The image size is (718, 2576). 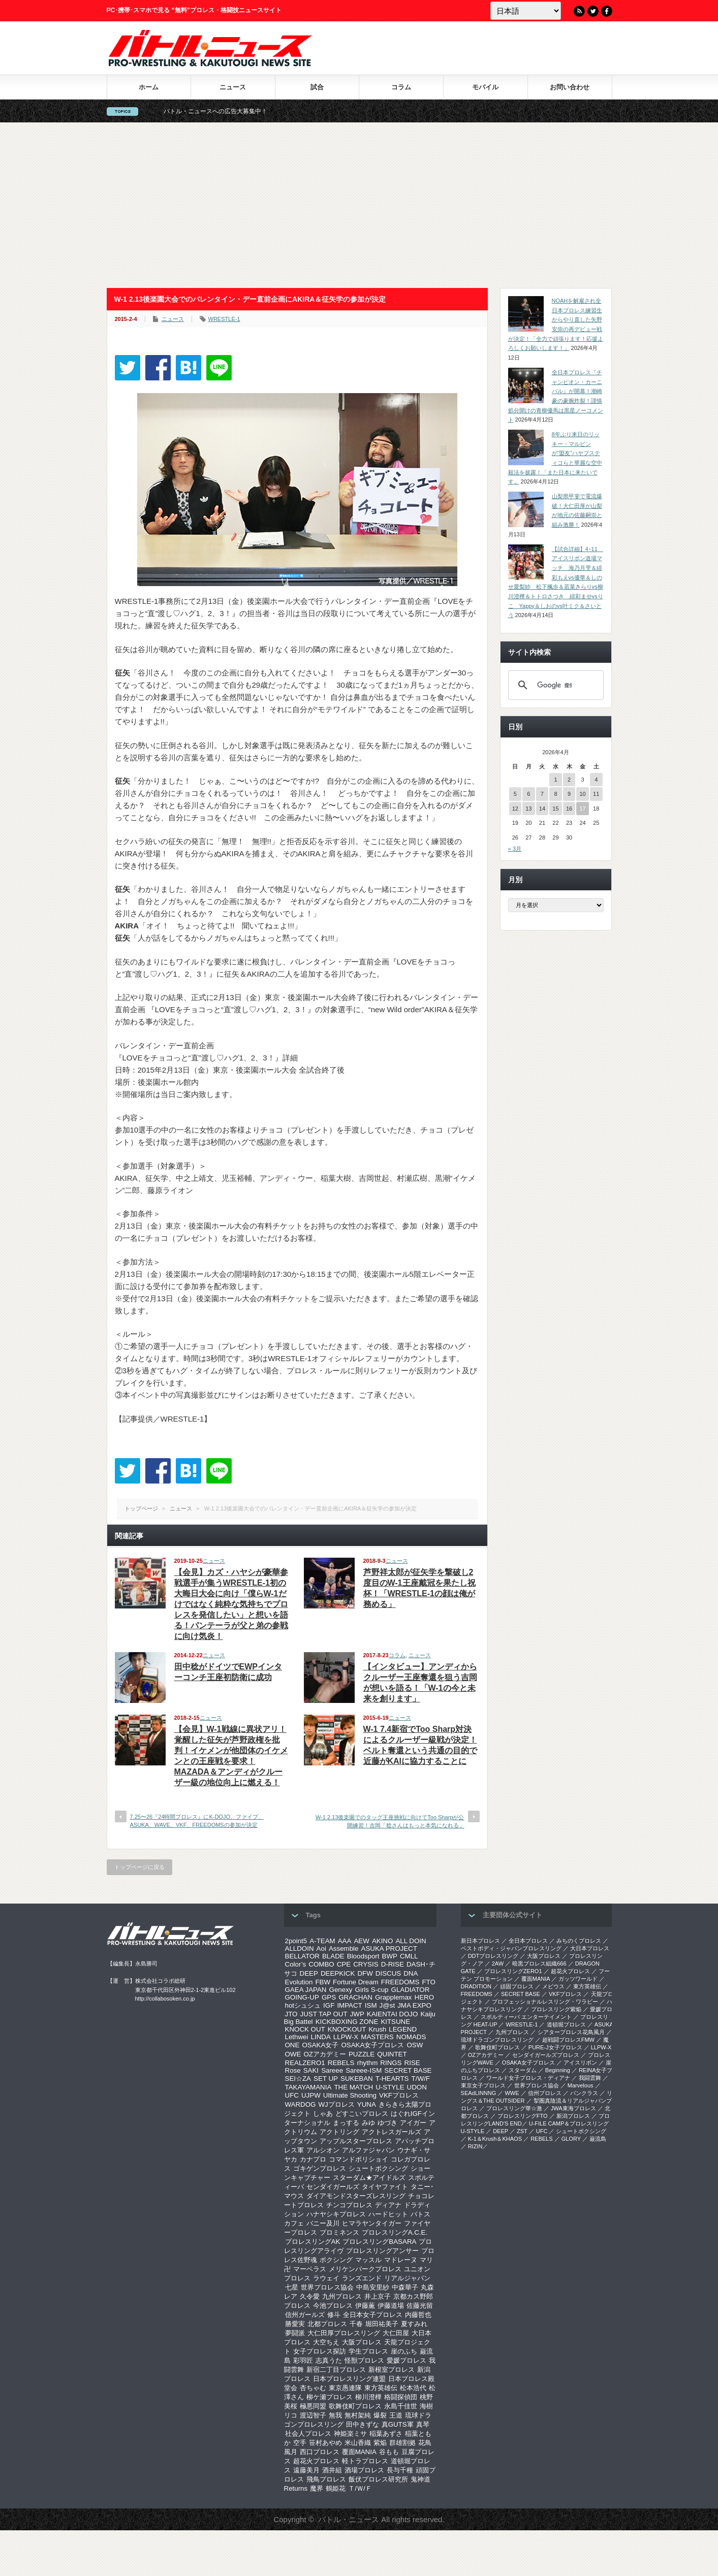 What do you see at coordinates (303, 2005) in the screenshot?
I see `hotシュシュ` at bounding box center [303, 2005].